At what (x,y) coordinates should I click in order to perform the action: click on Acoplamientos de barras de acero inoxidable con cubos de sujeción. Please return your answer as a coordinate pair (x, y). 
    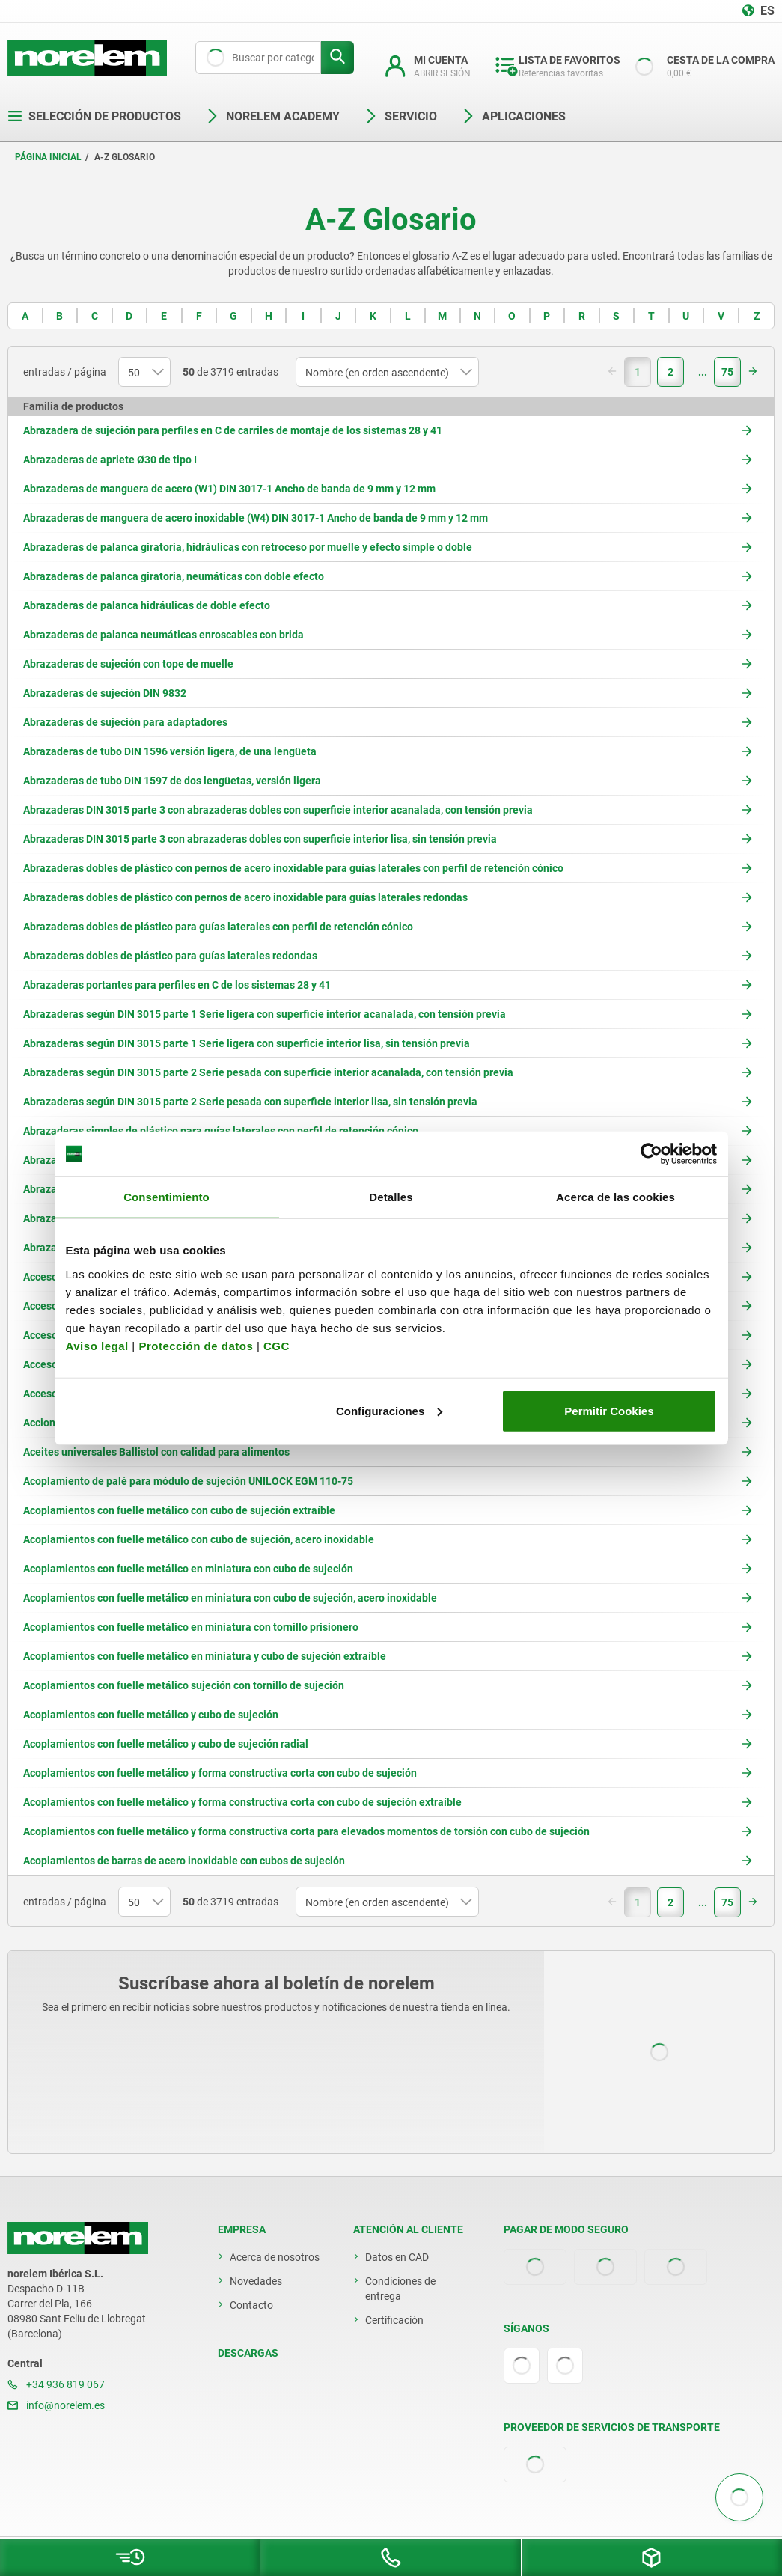
    Looking at the image, I should click on (184, 1861).